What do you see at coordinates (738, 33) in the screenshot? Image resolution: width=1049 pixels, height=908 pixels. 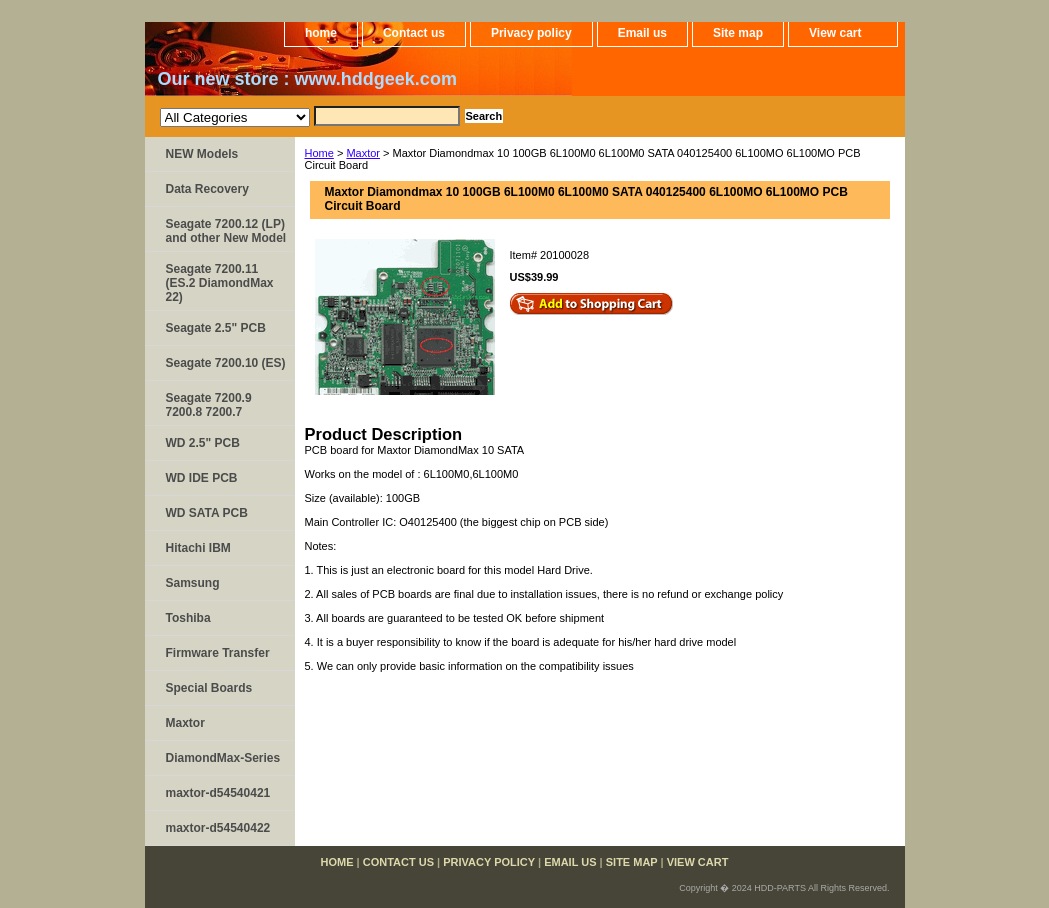 I see `Site map` at bounding box center [738, 33].